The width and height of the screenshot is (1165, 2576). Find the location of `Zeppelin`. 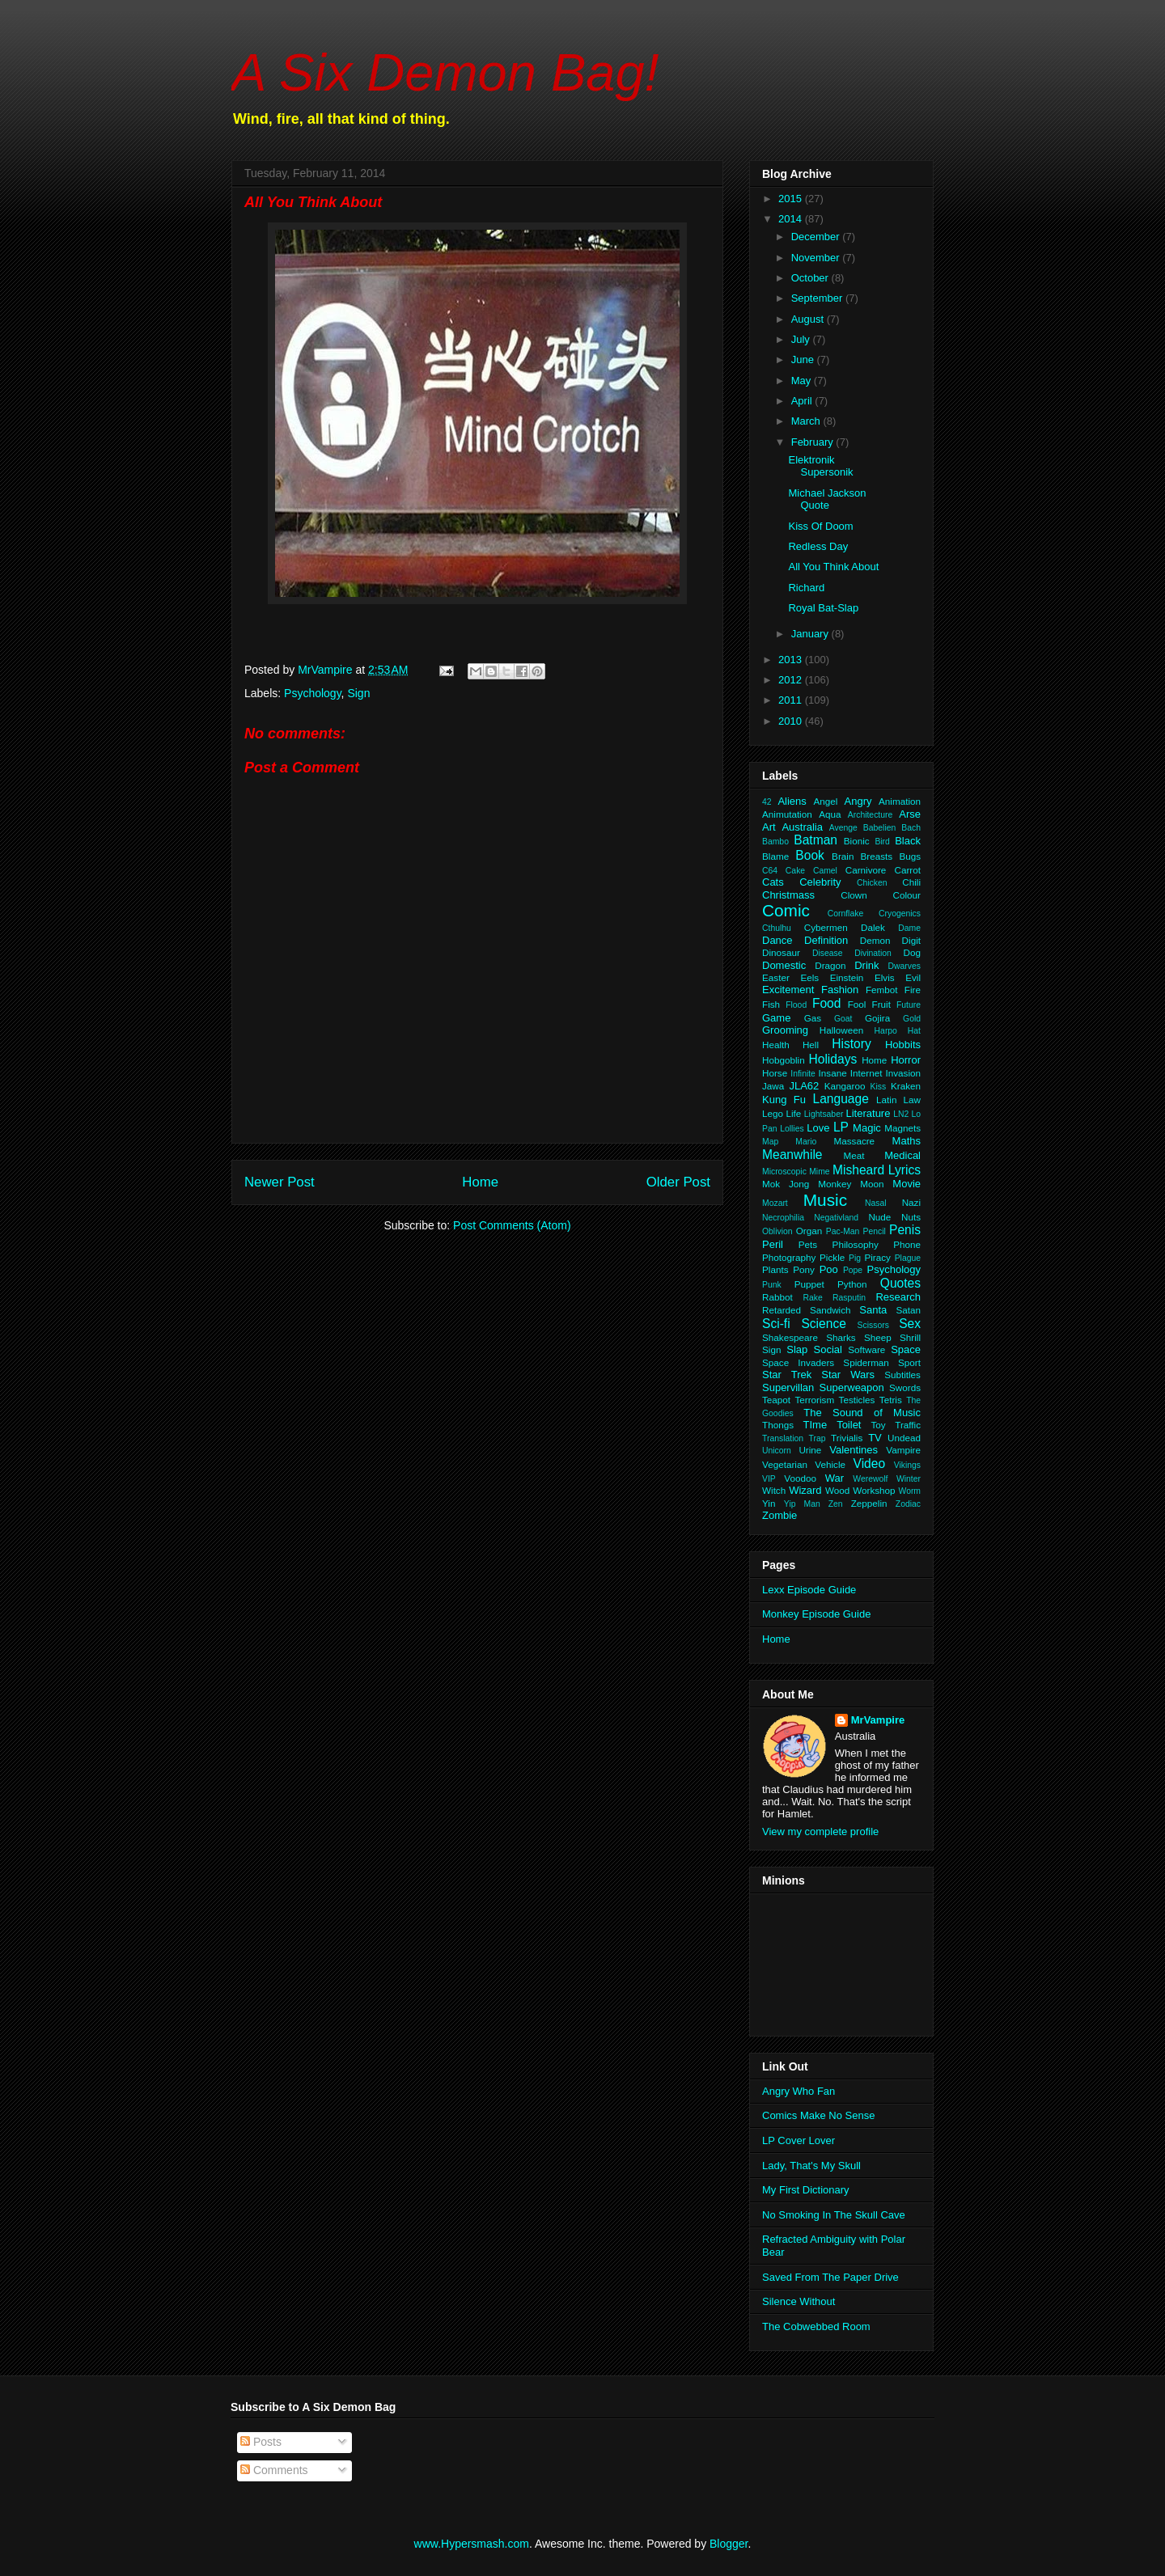

Zeppelin is located at coordinates (869, 1503).